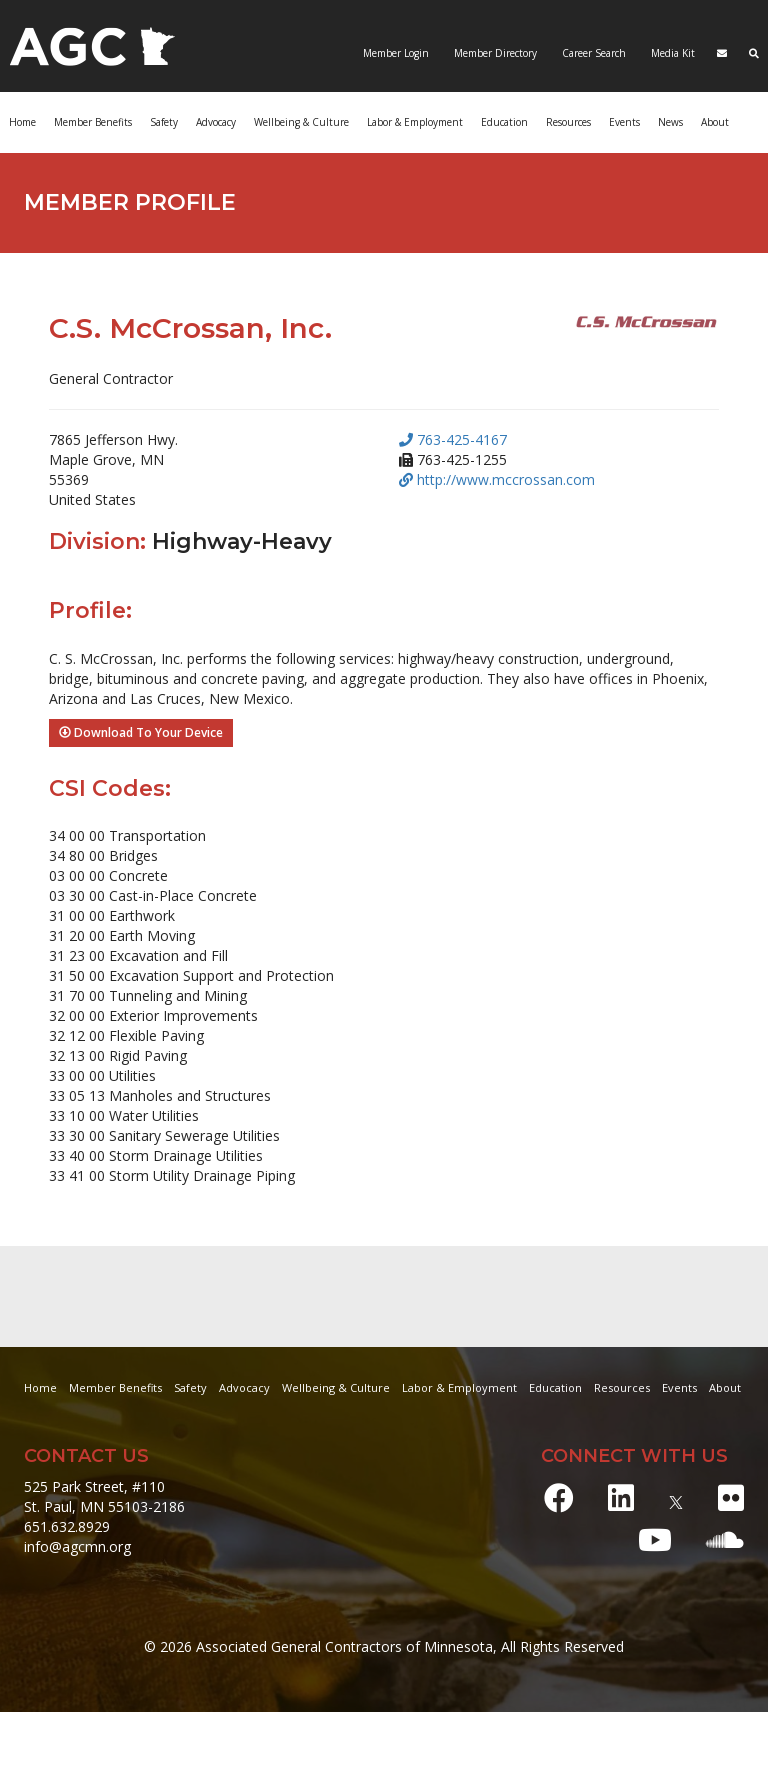 The height and width of the screenshot is (1766, 768). I want to click on Member Directory, so click(494, 53).